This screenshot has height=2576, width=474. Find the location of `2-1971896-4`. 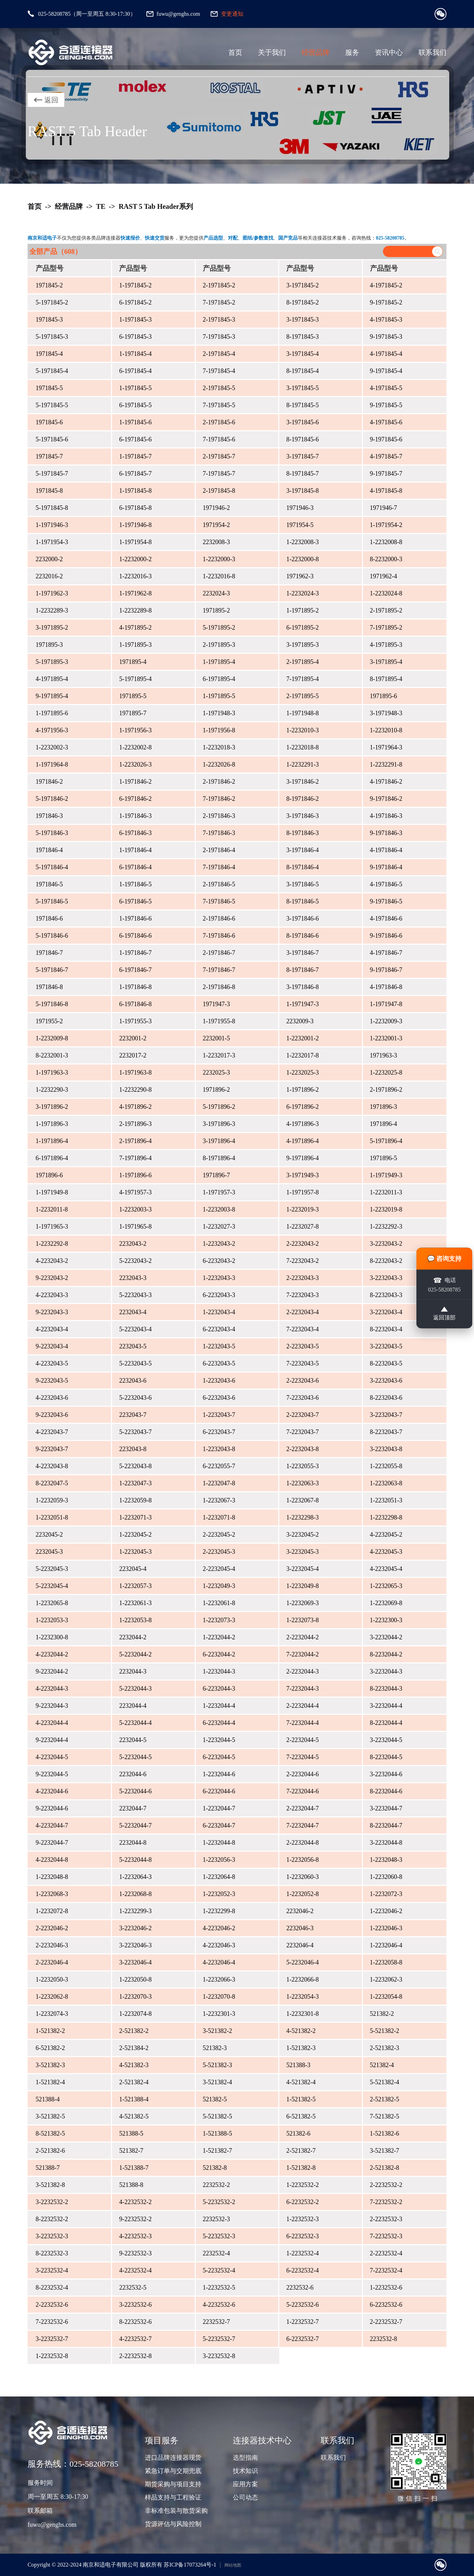

2-1971896-4 is located at coordinates (135, 1140).